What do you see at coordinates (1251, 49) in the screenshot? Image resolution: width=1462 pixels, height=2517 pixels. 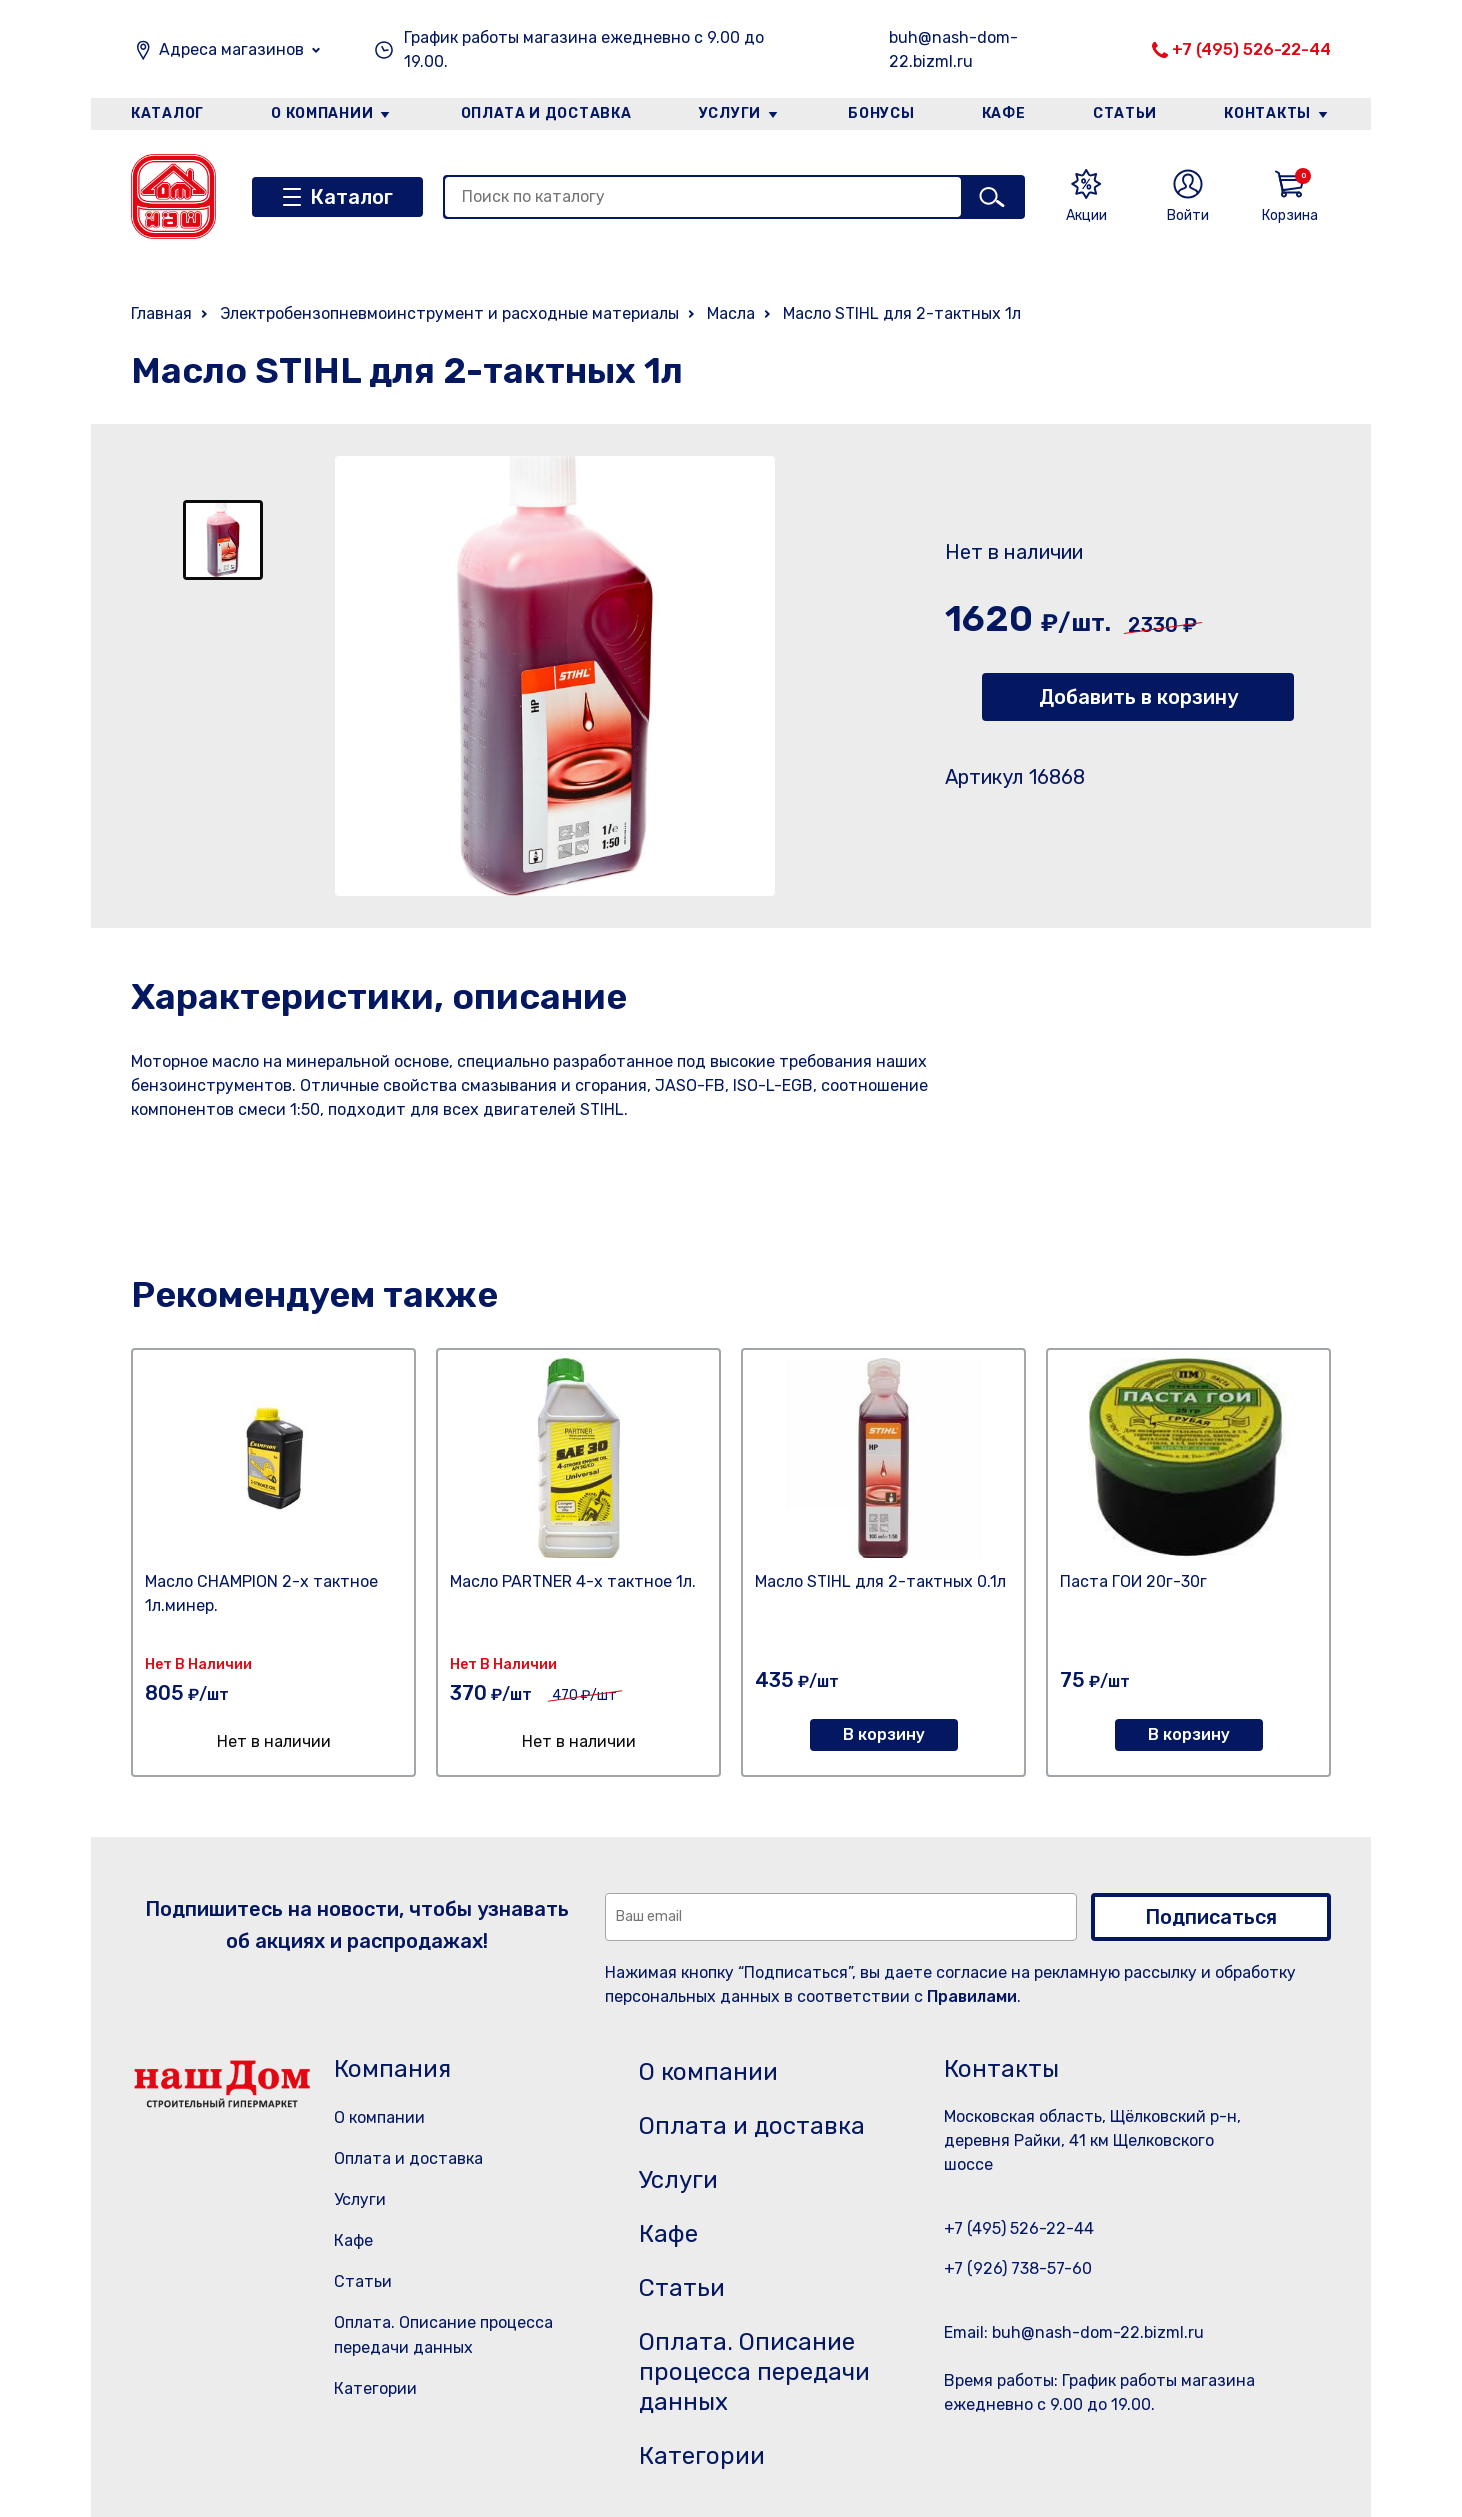 I see `+7 (495) 526-22-44` at bounding box center [1251, 49].